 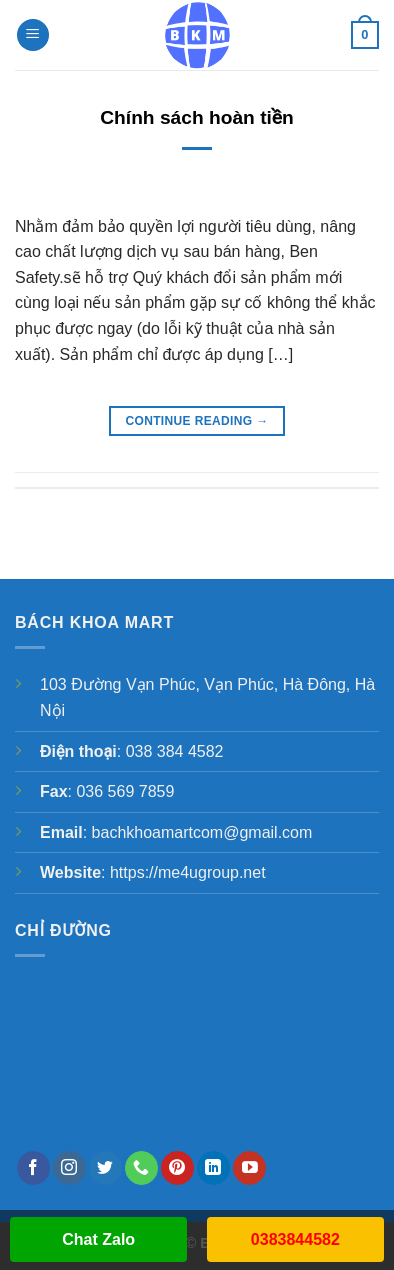 What do you see at coordinates (98, 1239) in the screenshot?
I see `Chat Zalo` at bounding box center [98, 1239].